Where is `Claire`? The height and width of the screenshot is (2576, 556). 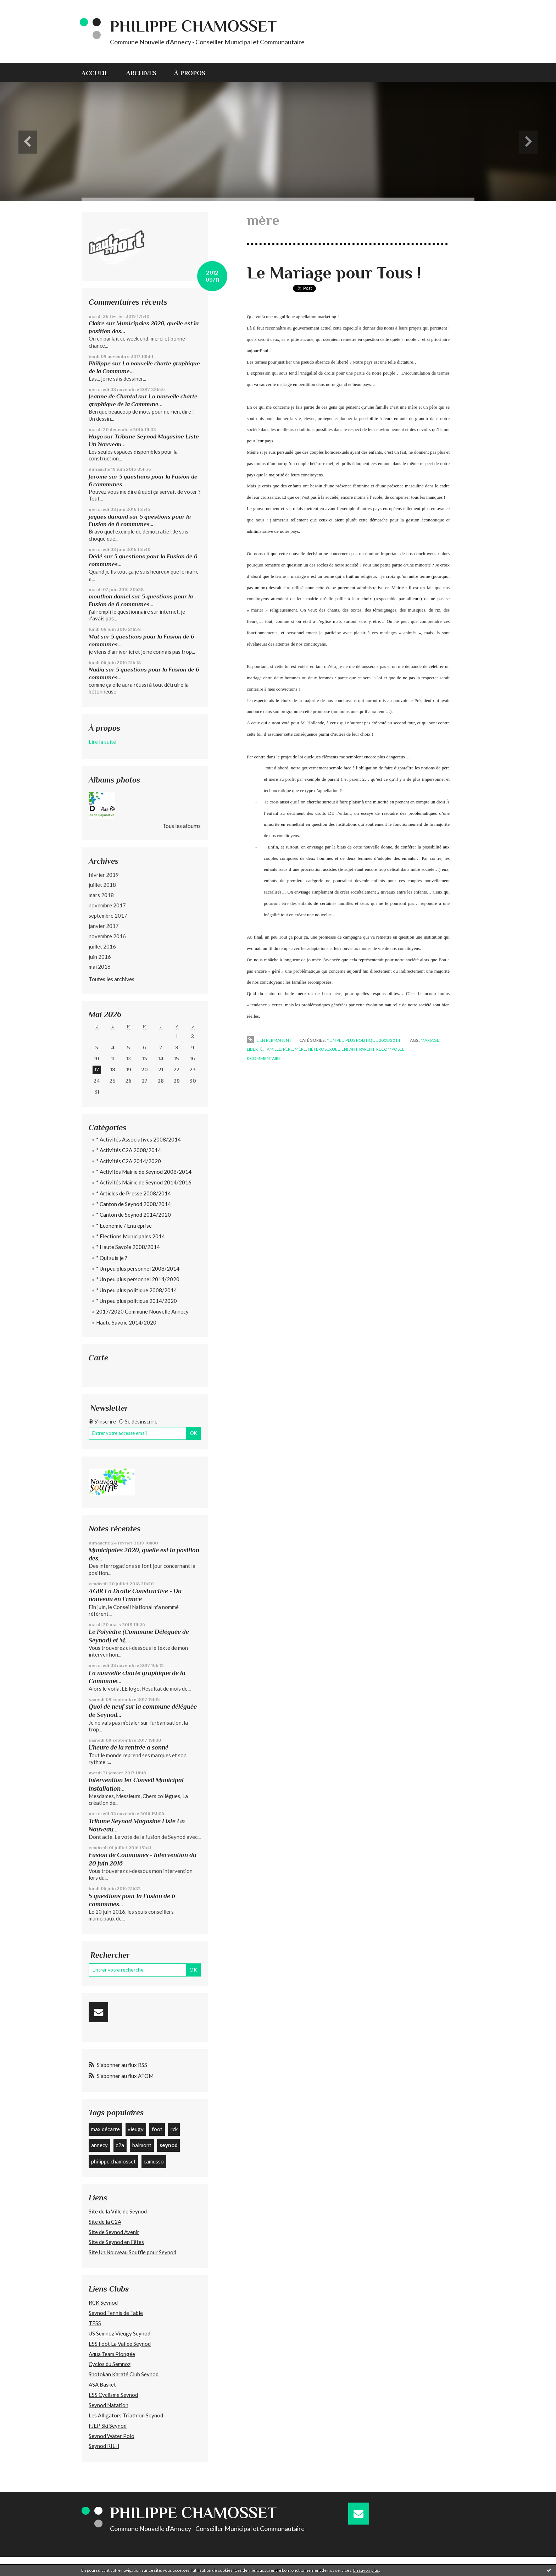 Claire is located at coordinates (97, 323).